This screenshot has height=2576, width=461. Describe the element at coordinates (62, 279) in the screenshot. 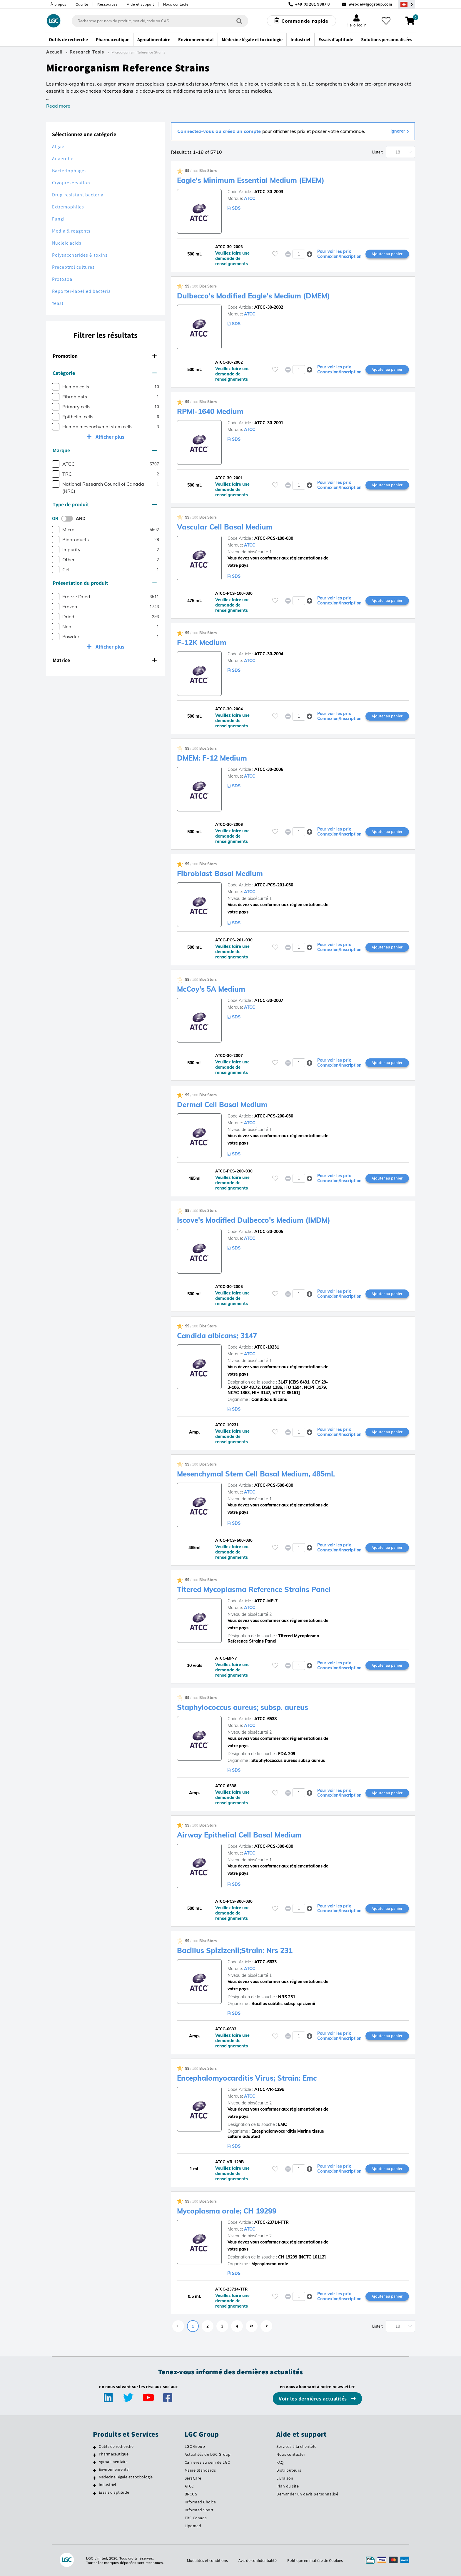

I see `Protozoa` at that location.